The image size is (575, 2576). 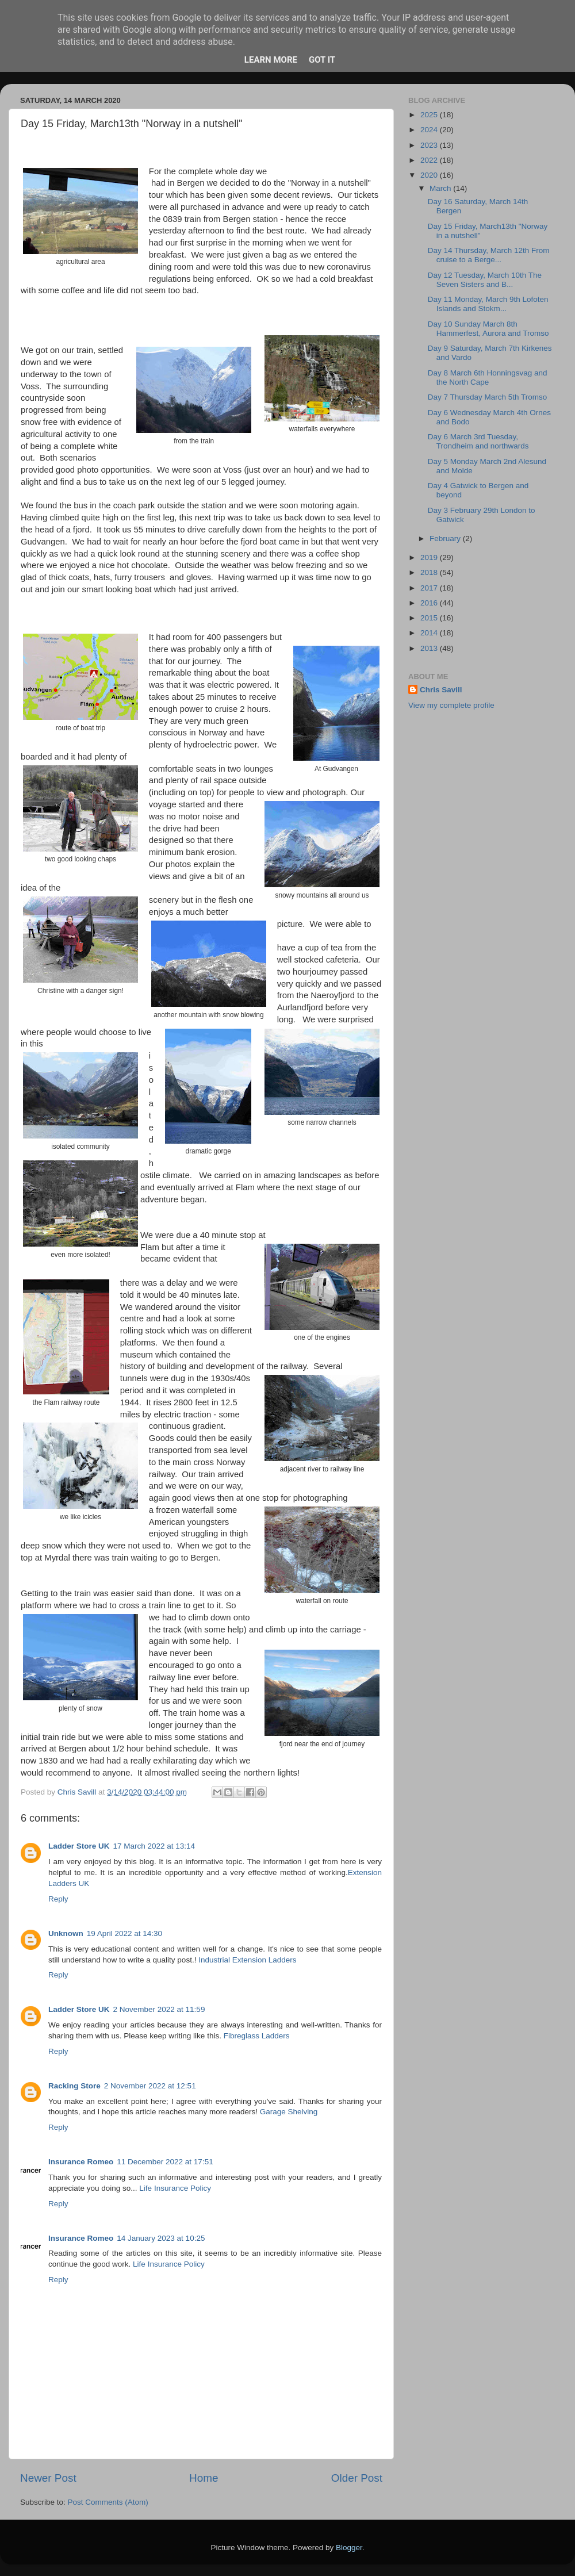 I want to click on February, so click(x=446, y=538).